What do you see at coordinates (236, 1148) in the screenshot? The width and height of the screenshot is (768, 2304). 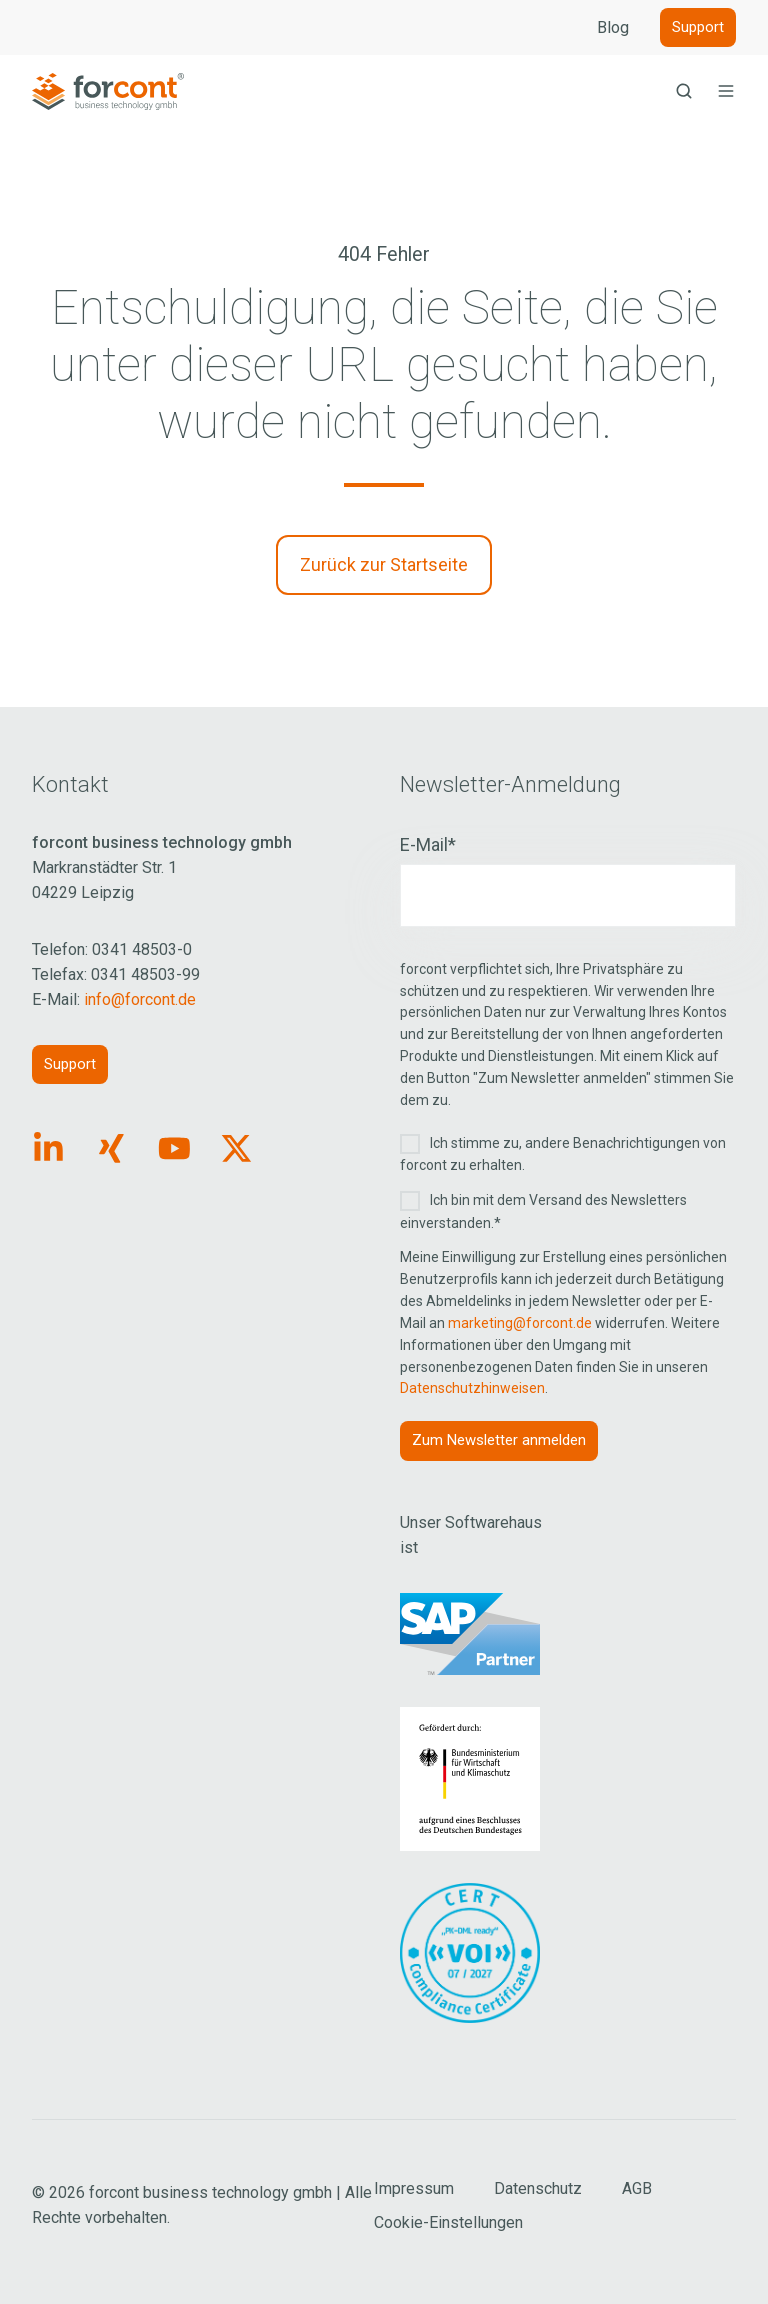 I see `[Link: https://x.com/forcontECM]` at bounding box center [236, 1148].